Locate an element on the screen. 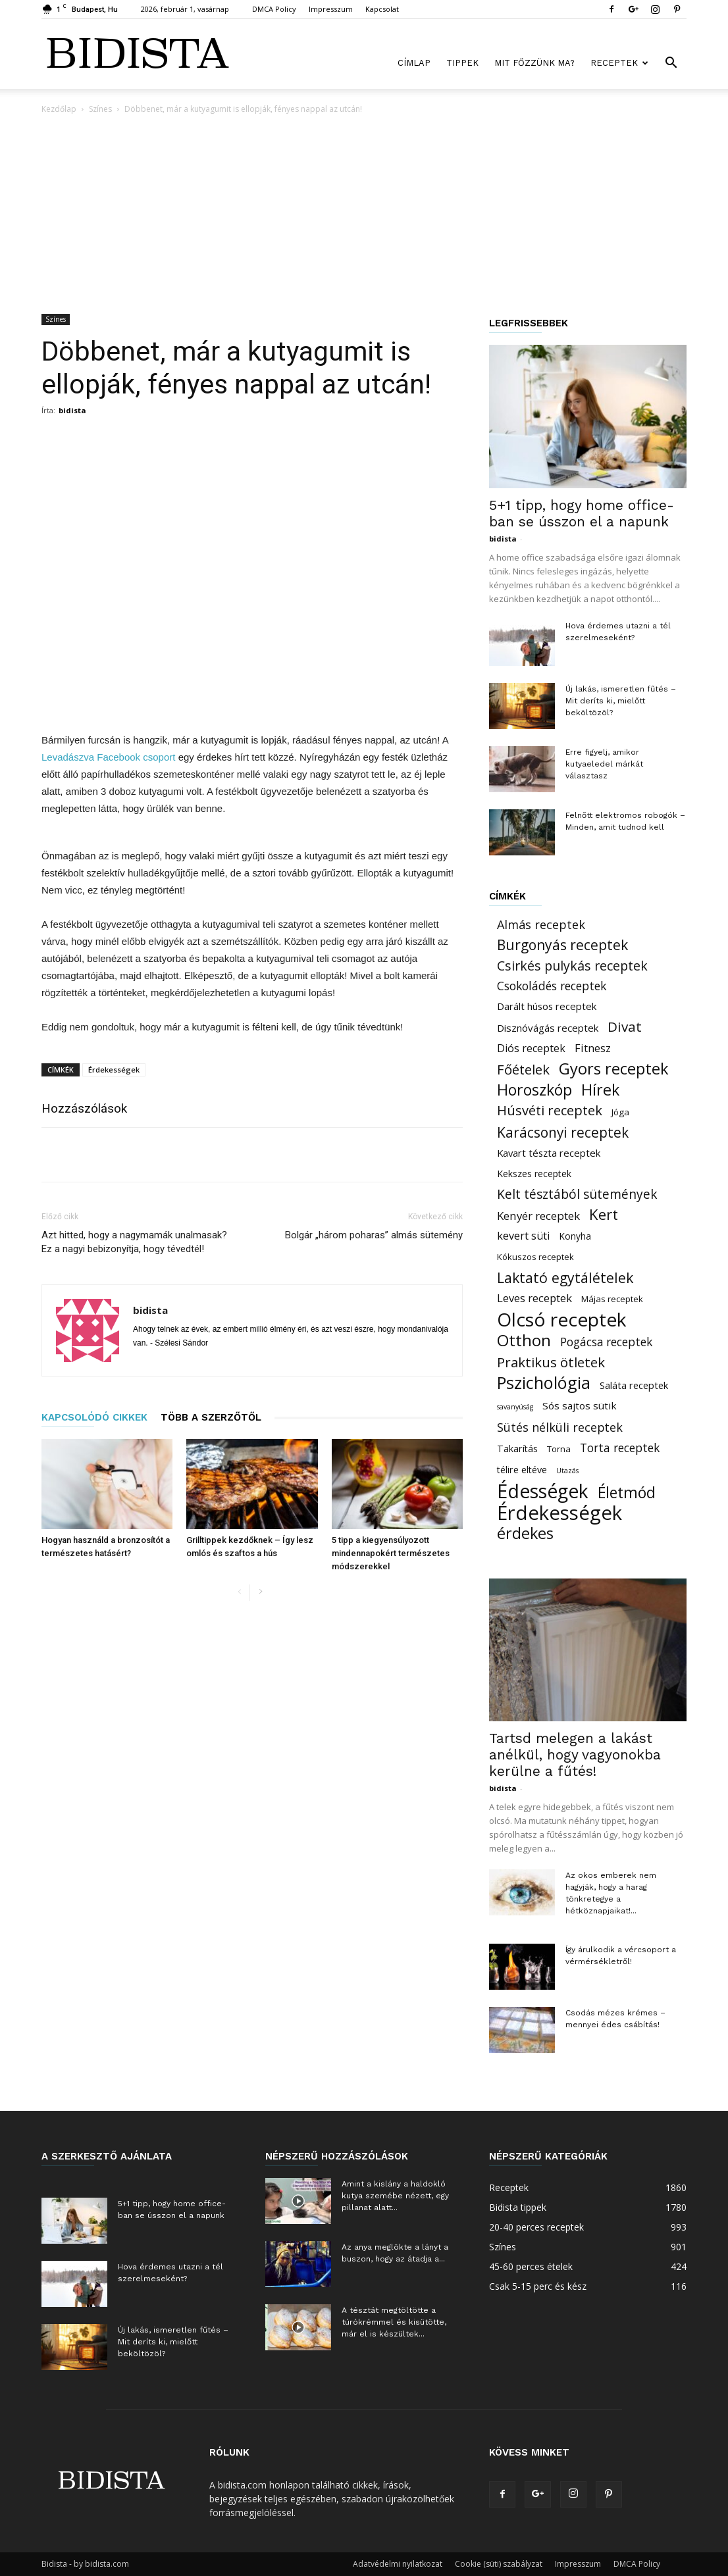  Leves receptek [Leves receptek (36 elem)] is located at coordinates (534, 1298).